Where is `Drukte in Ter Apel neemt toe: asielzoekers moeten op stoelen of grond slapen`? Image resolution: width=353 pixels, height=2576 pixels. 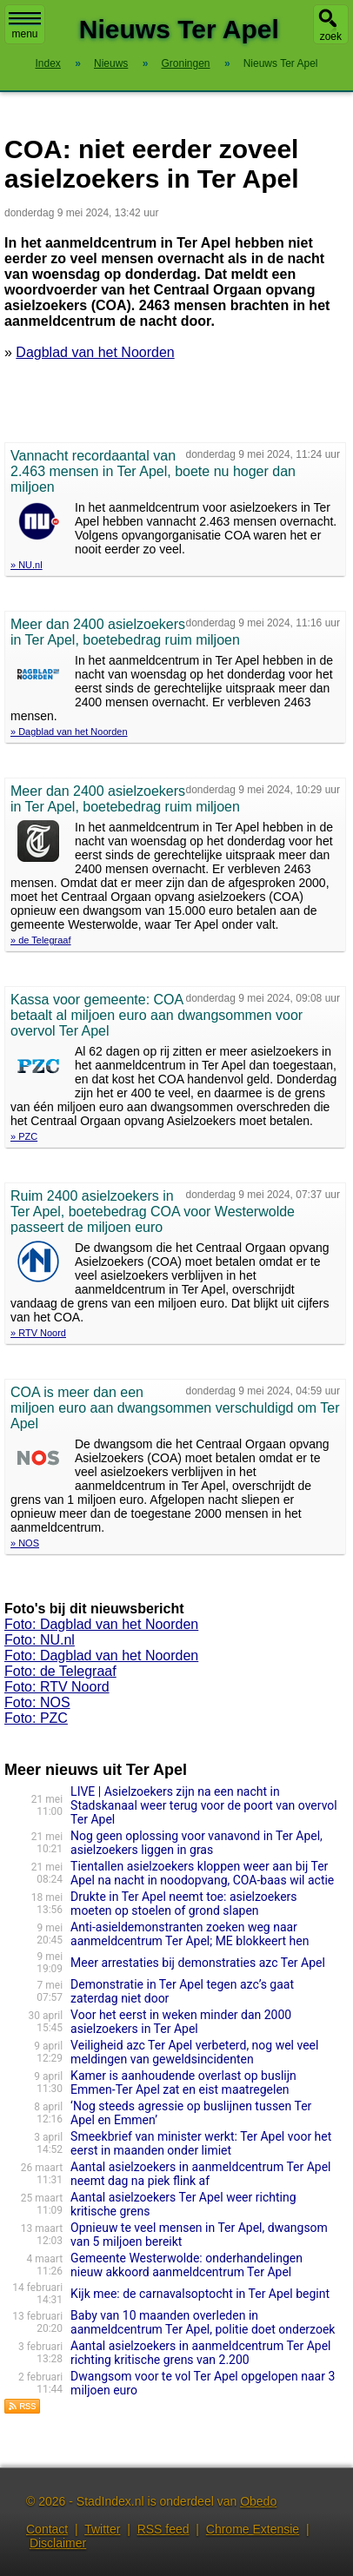 Drukte in Ter Apel neemt toe: asielzoekers moeten op stoelen of grond slapen is located at coordinates (183, 1903).